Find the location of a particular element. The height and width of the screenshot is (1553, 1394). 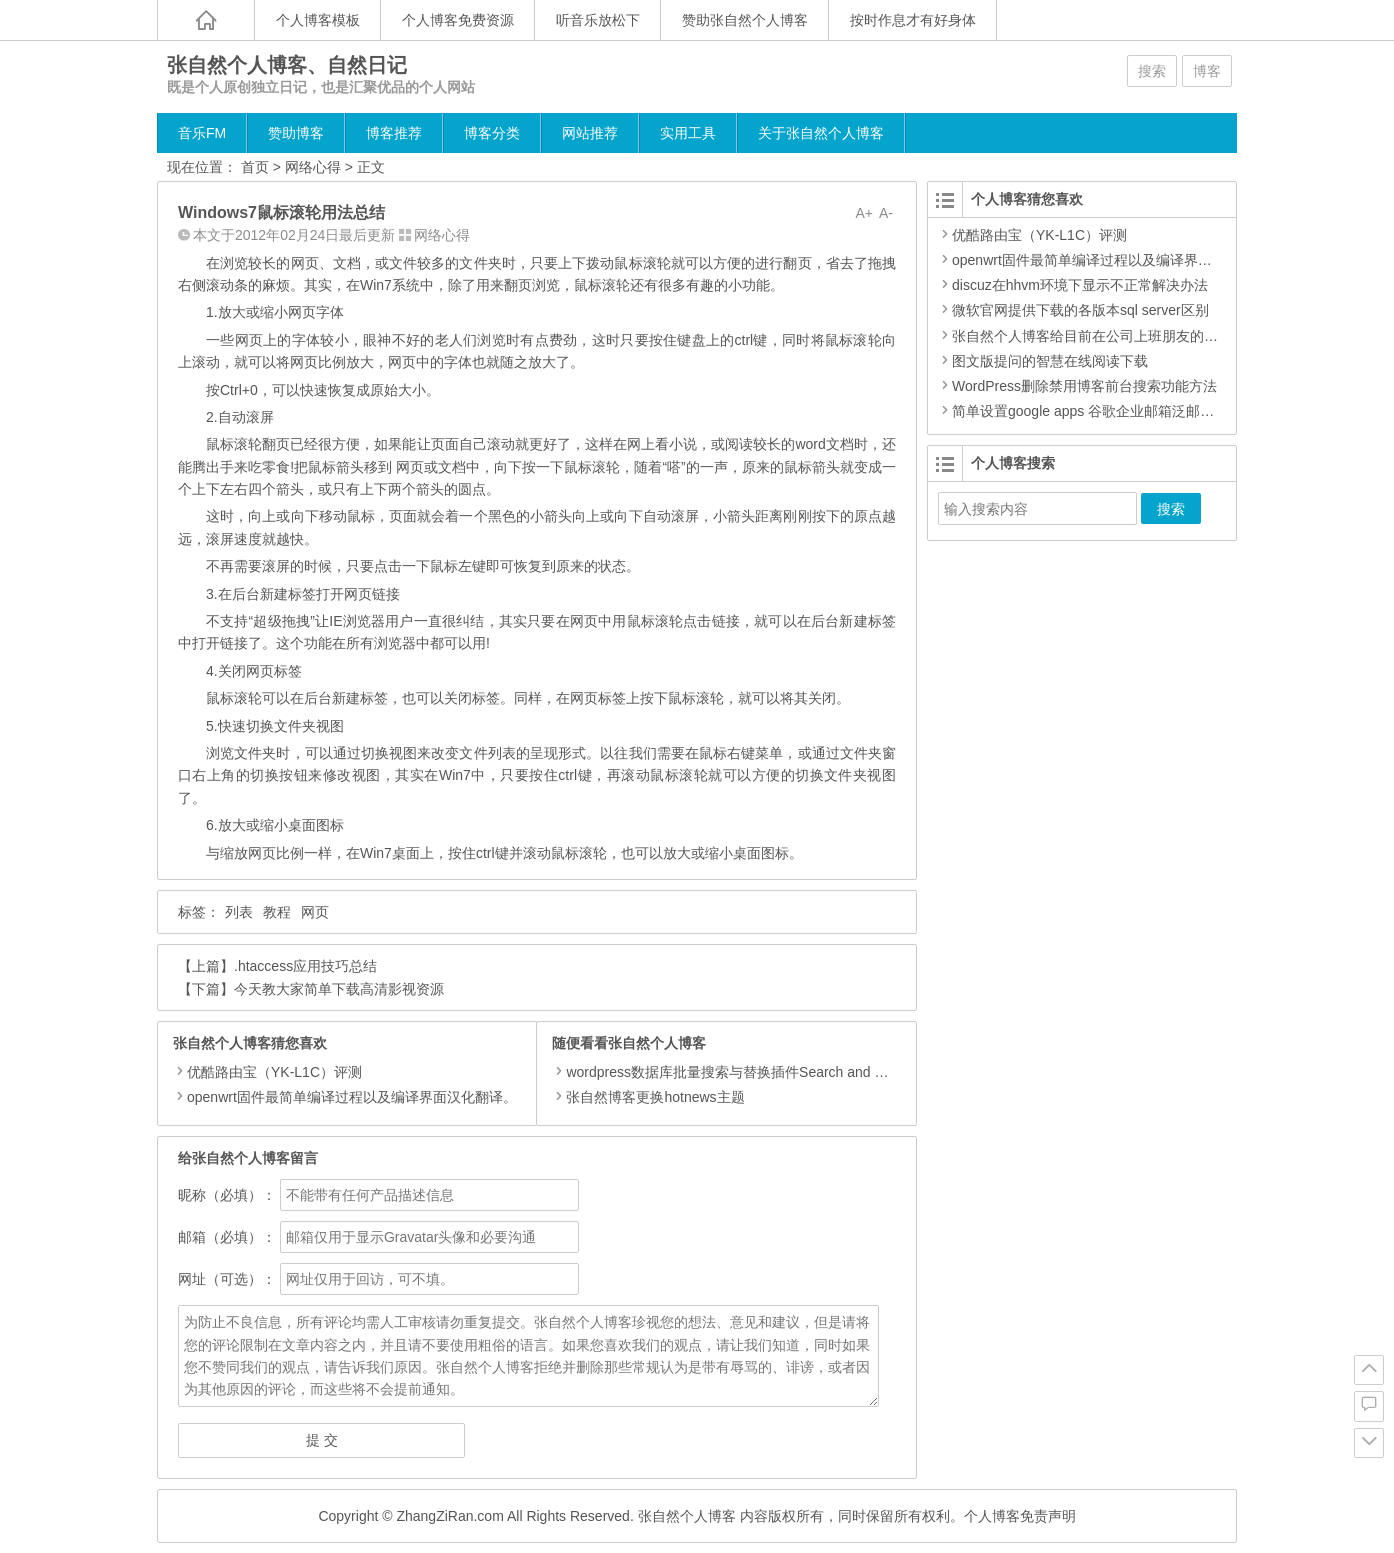

张自然个人博客、自然日记 is located at coordinates (287, 65).